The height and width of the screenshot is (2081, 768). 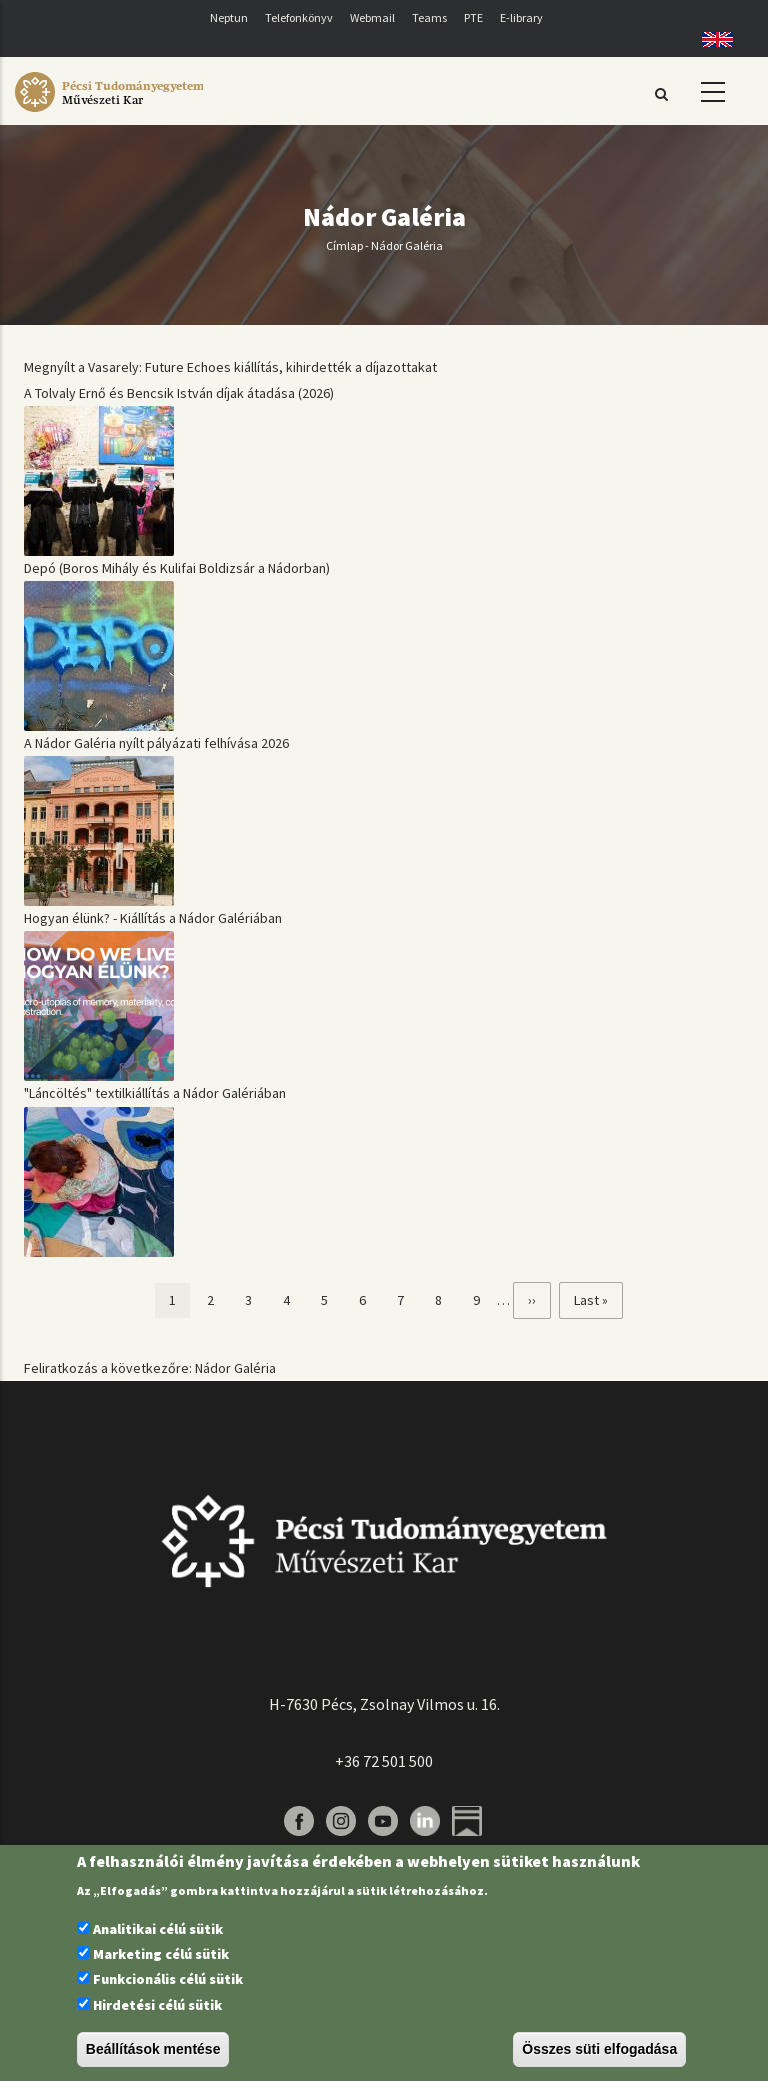 What do you see at coordinates (521, 17) in the screenshot?
I see `E-library` at bounding box center [521, 17].